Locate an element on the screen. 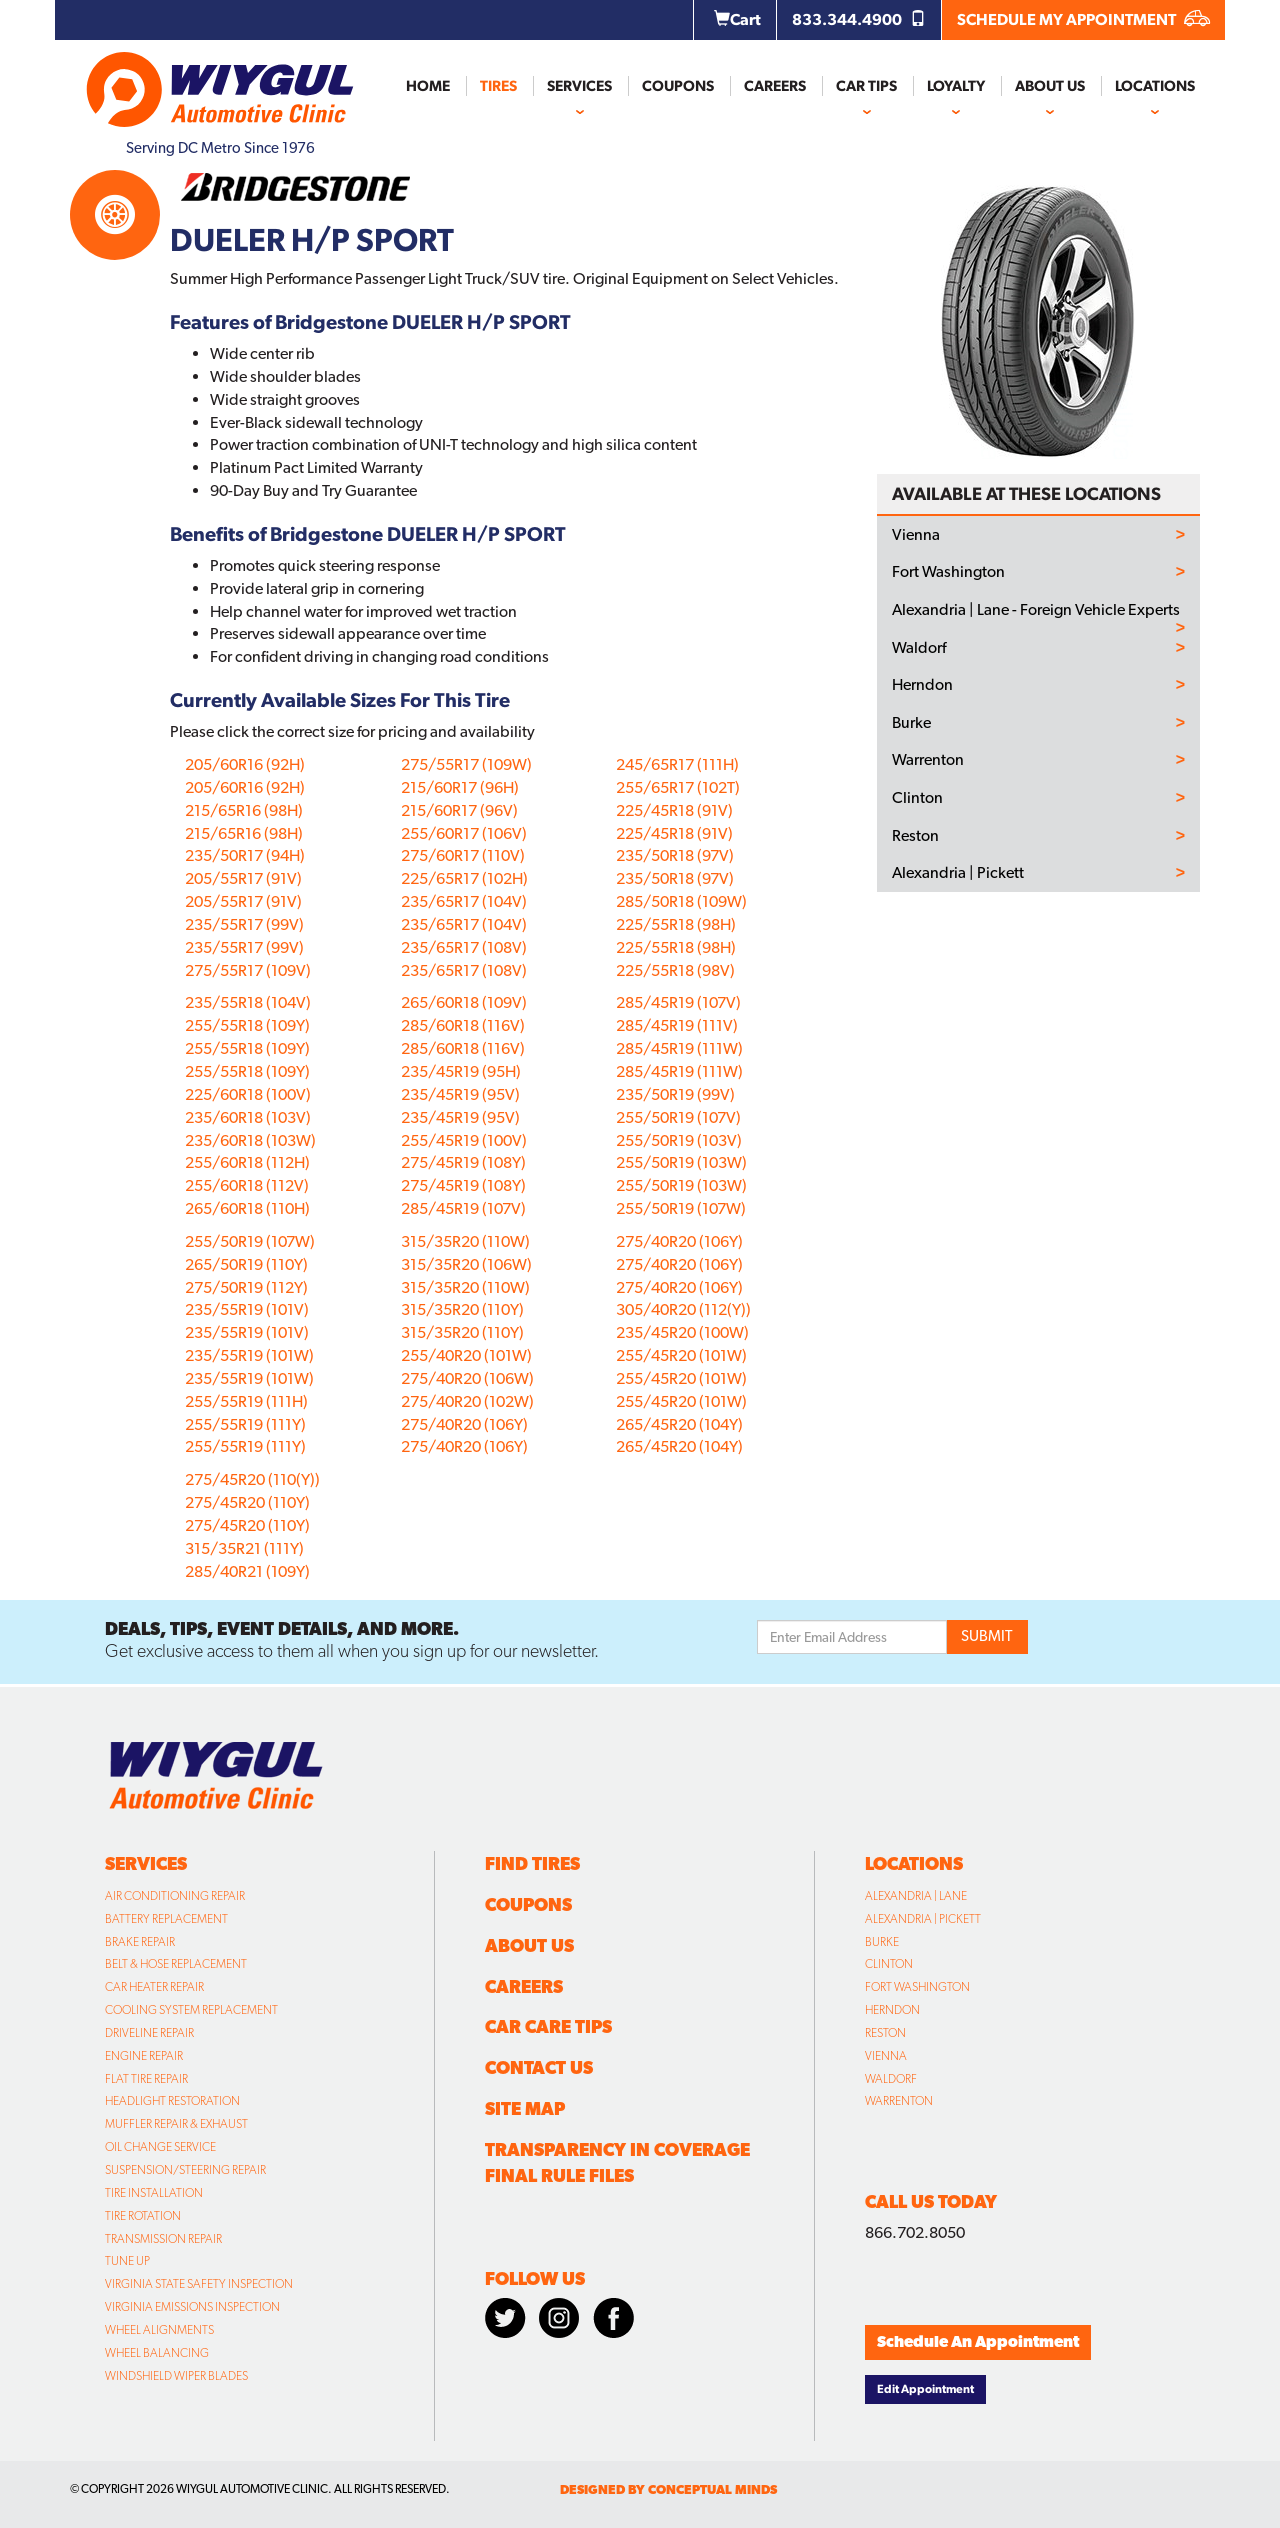 The height and width of the screenshot is (2528, 1280). 255/50R19 (107V) is located at coordinates (678, 1117).